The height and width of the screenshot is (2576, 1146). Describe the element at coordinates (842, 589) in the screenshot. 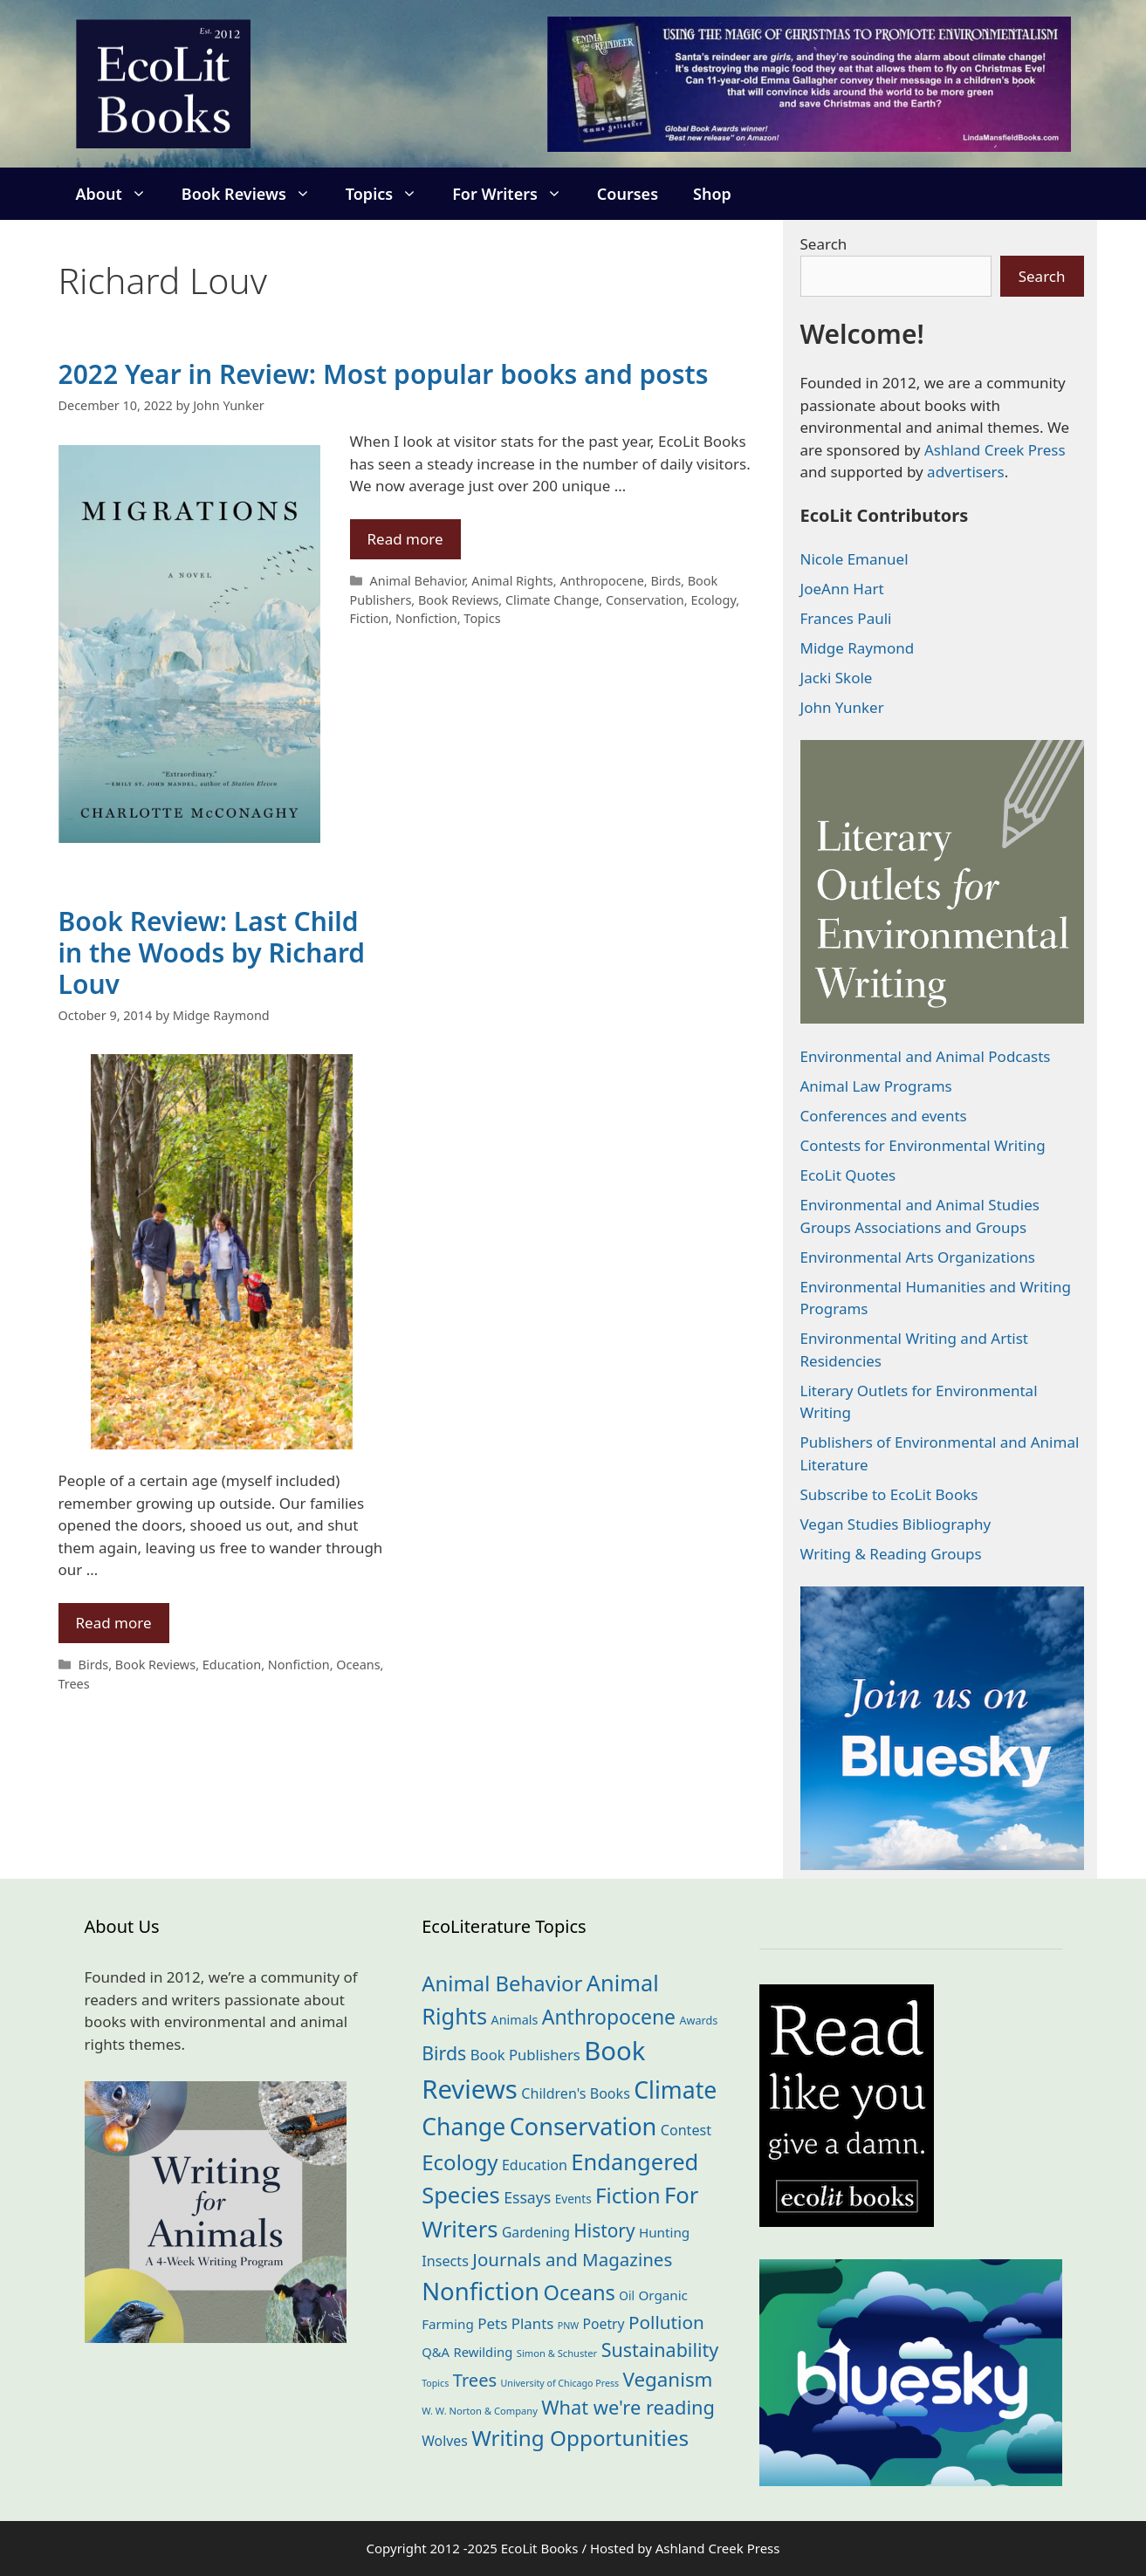

I see `JoeAnn Hart` at that location.